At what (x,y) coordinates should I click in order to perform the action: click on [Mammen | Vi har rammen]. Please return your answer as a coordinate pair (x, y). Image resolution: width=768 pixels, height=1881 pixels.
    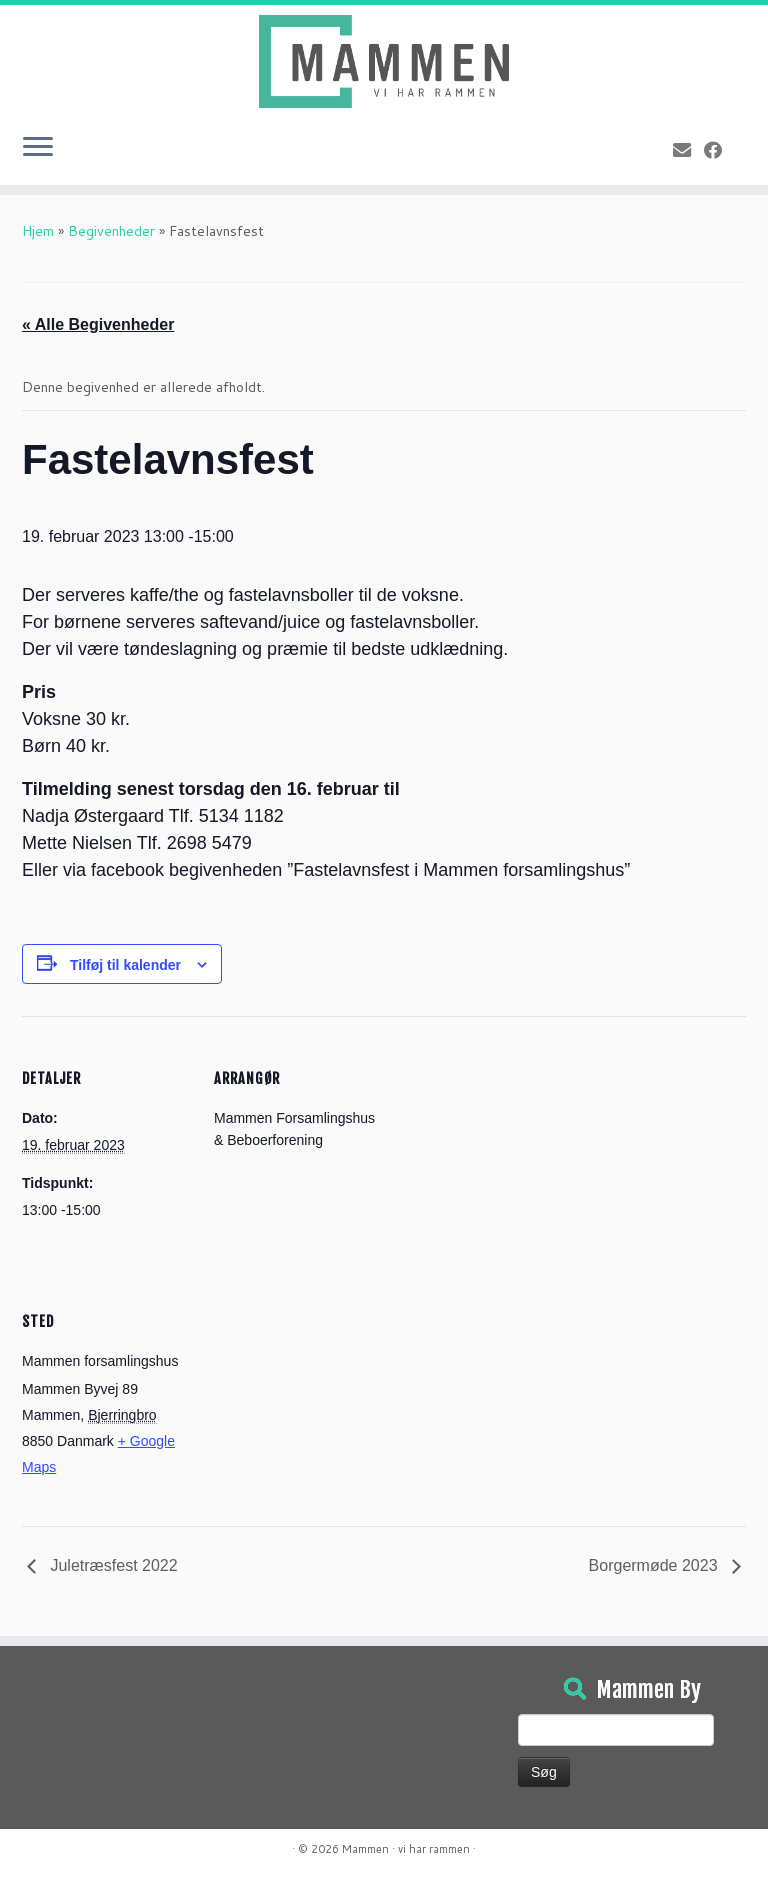
    Looking at the image, I should click on (384, 61).